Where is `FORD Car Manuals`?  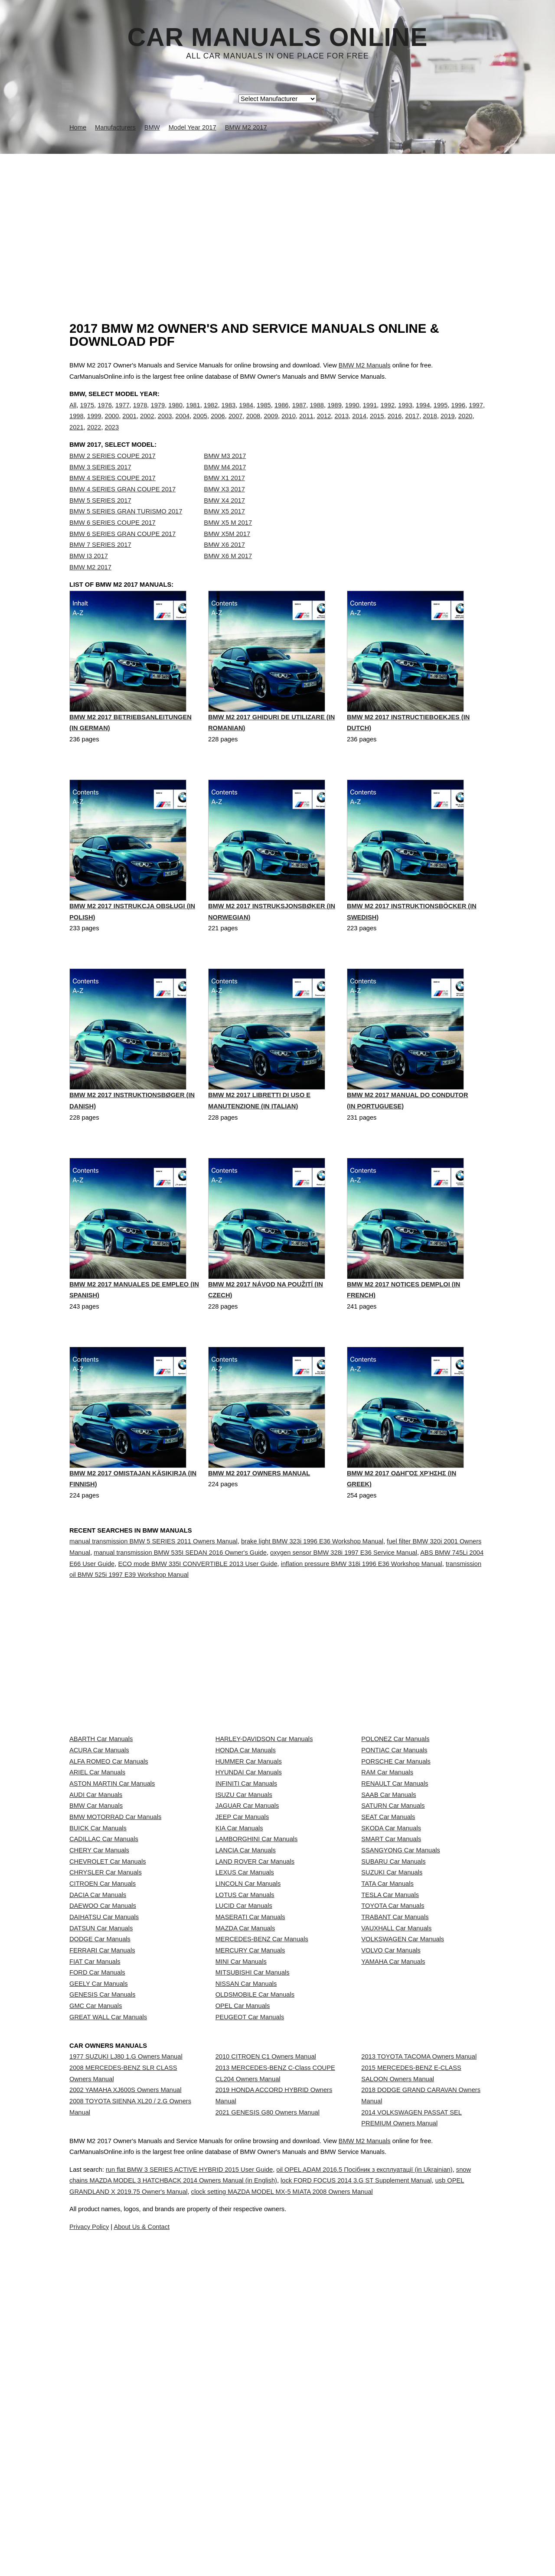 FORD Car Manuals is located at coordinates (97, 2223).